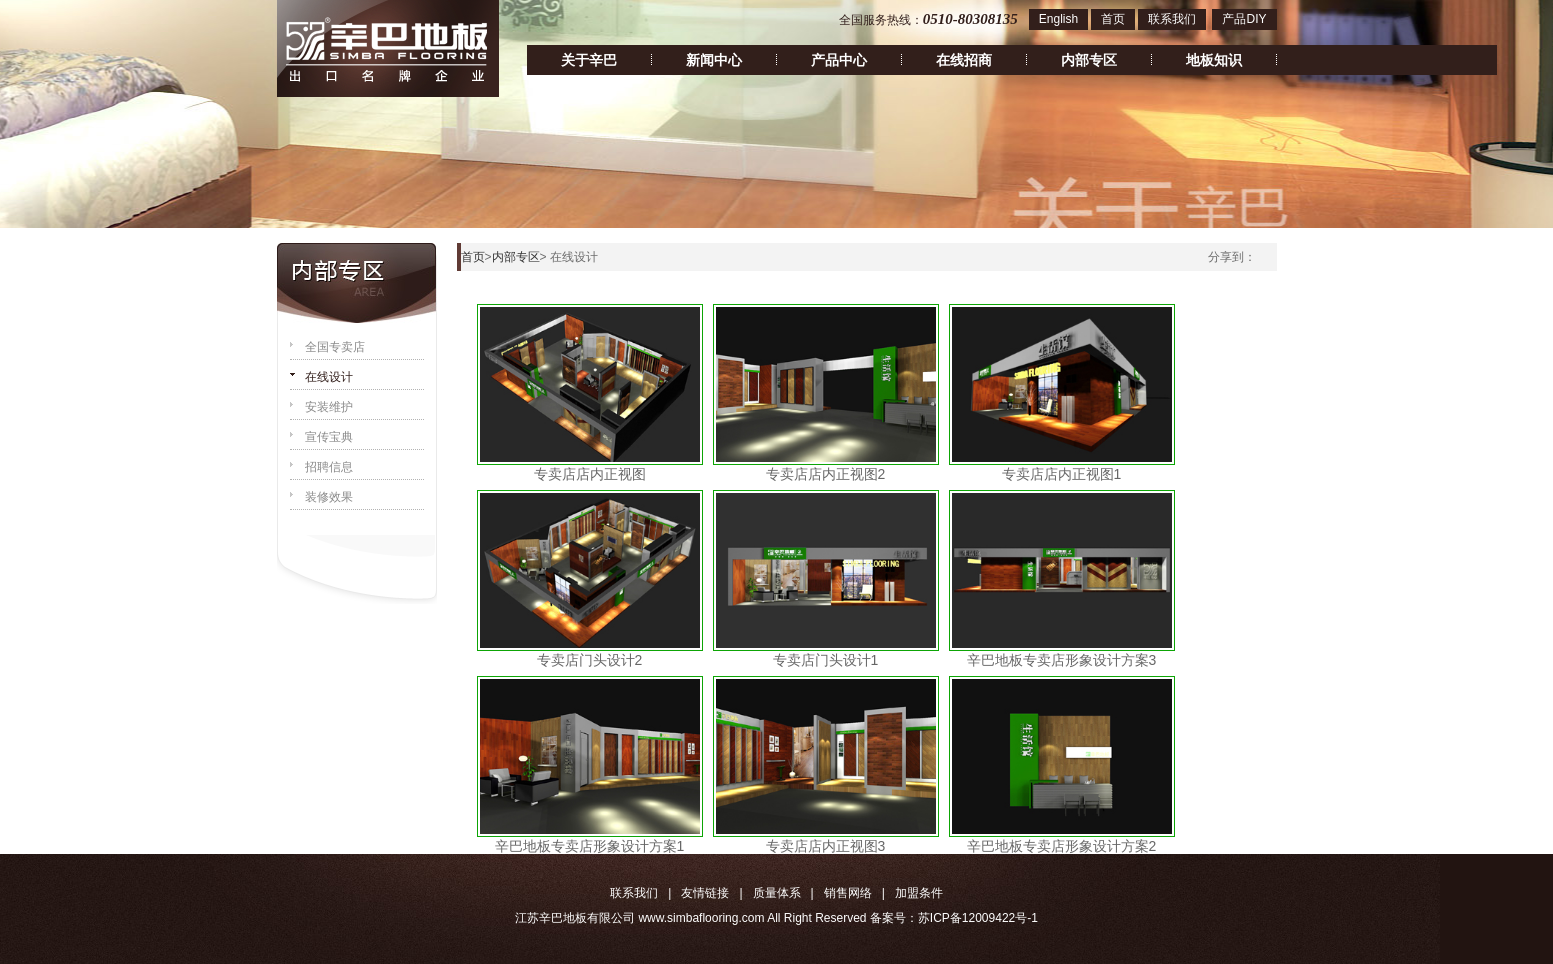  Describe the element at coordinates (777, 893) in the screenshot. I see `质量体系` at that location.